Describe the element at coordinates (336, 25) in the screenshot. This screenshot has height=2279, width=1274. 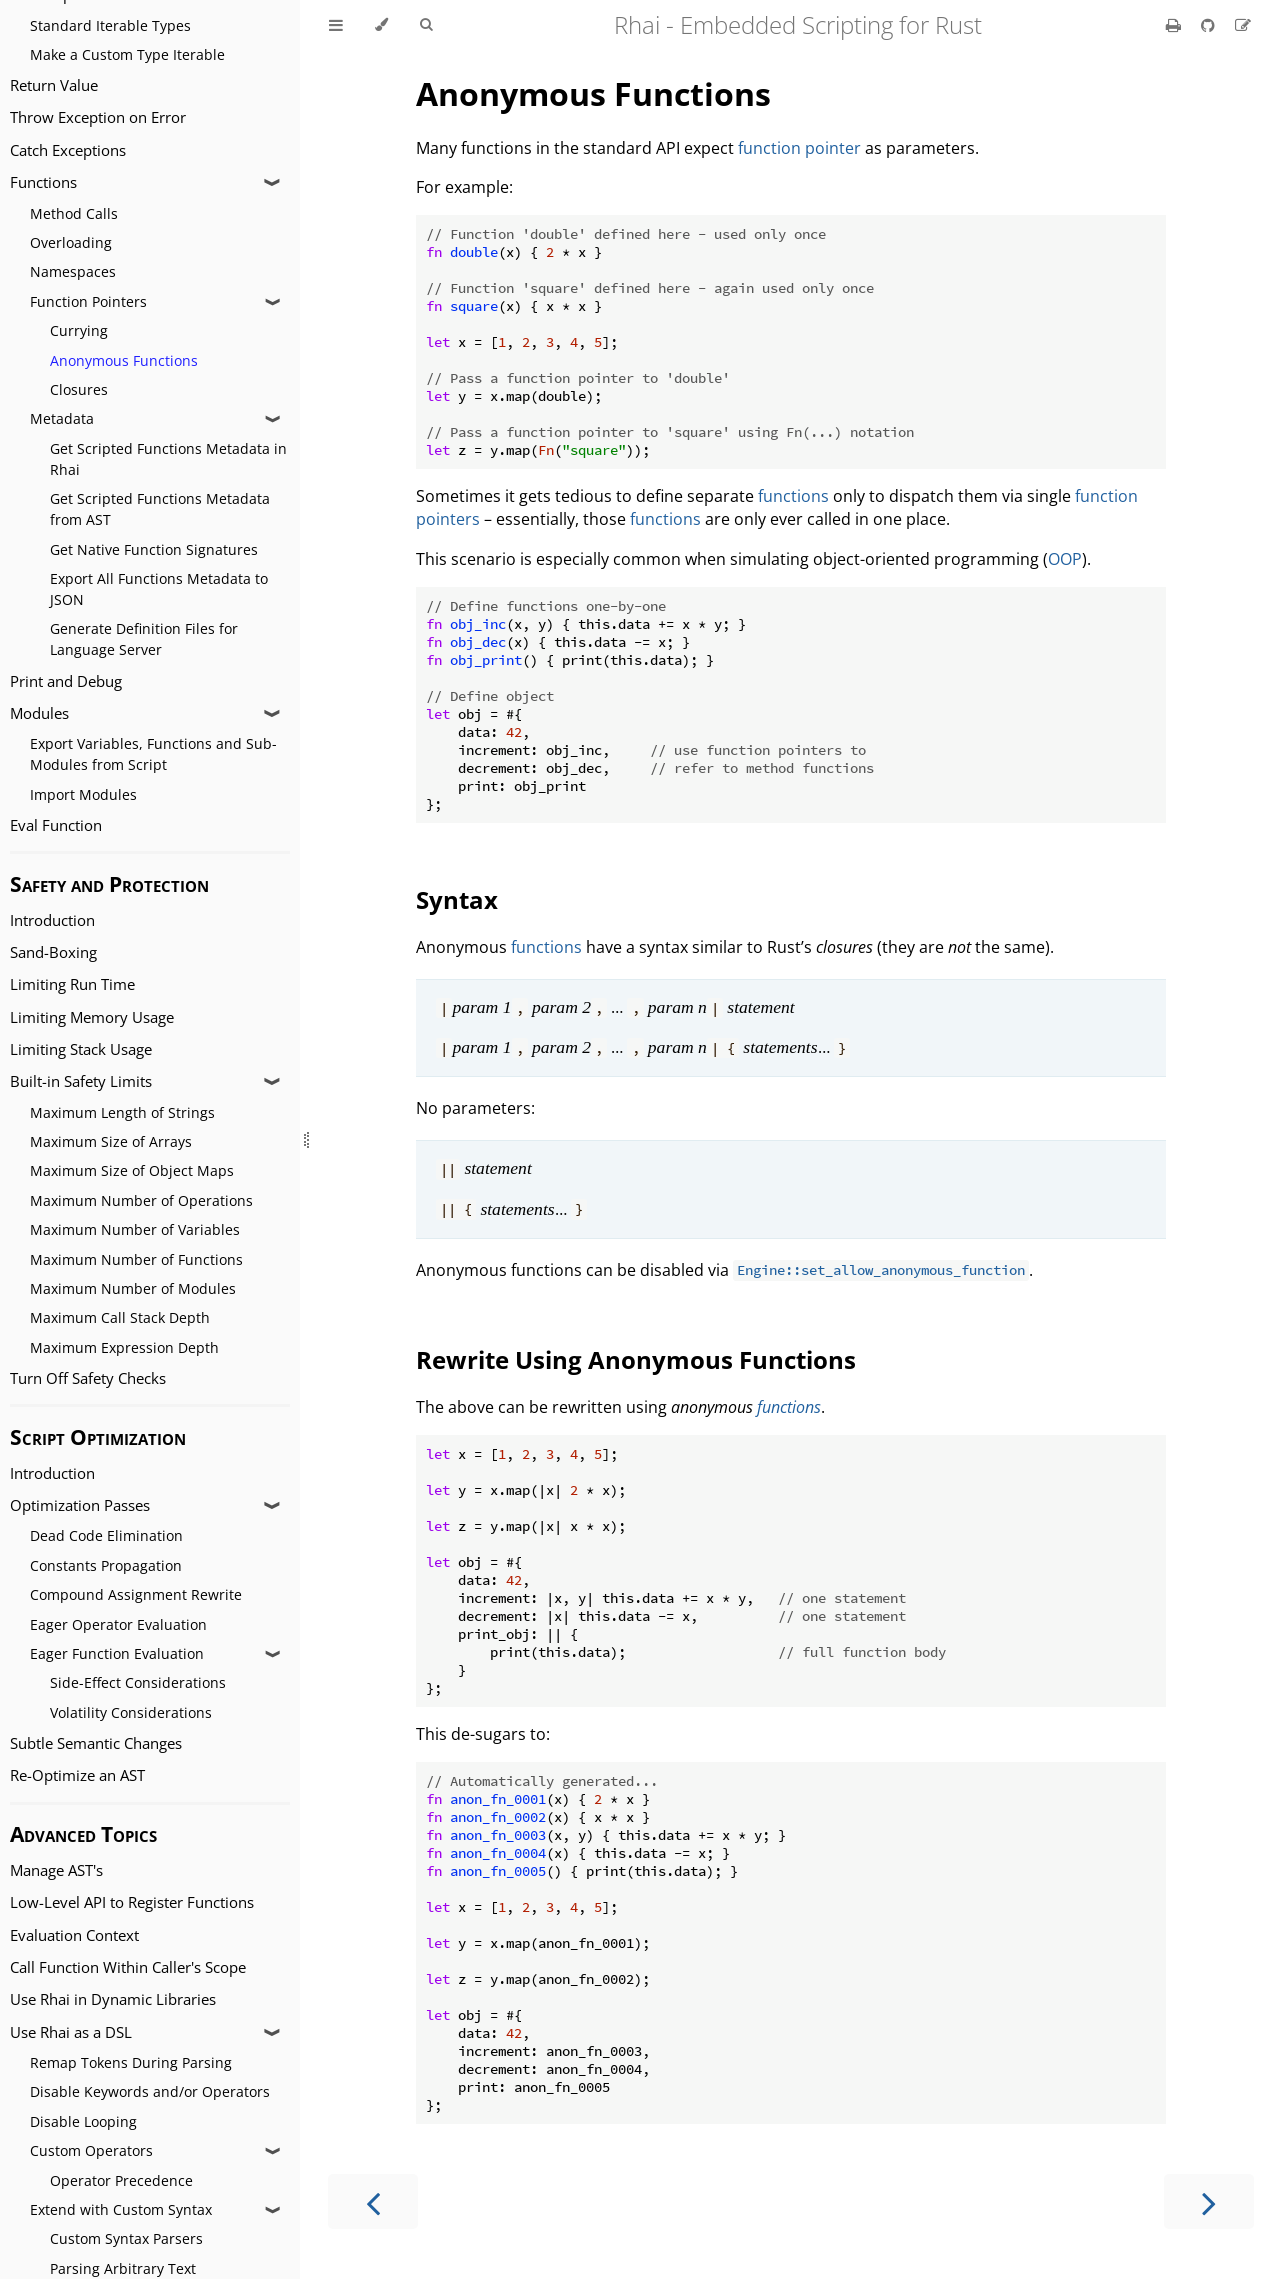
I see `[Toggle Table of Contents]` at that location.